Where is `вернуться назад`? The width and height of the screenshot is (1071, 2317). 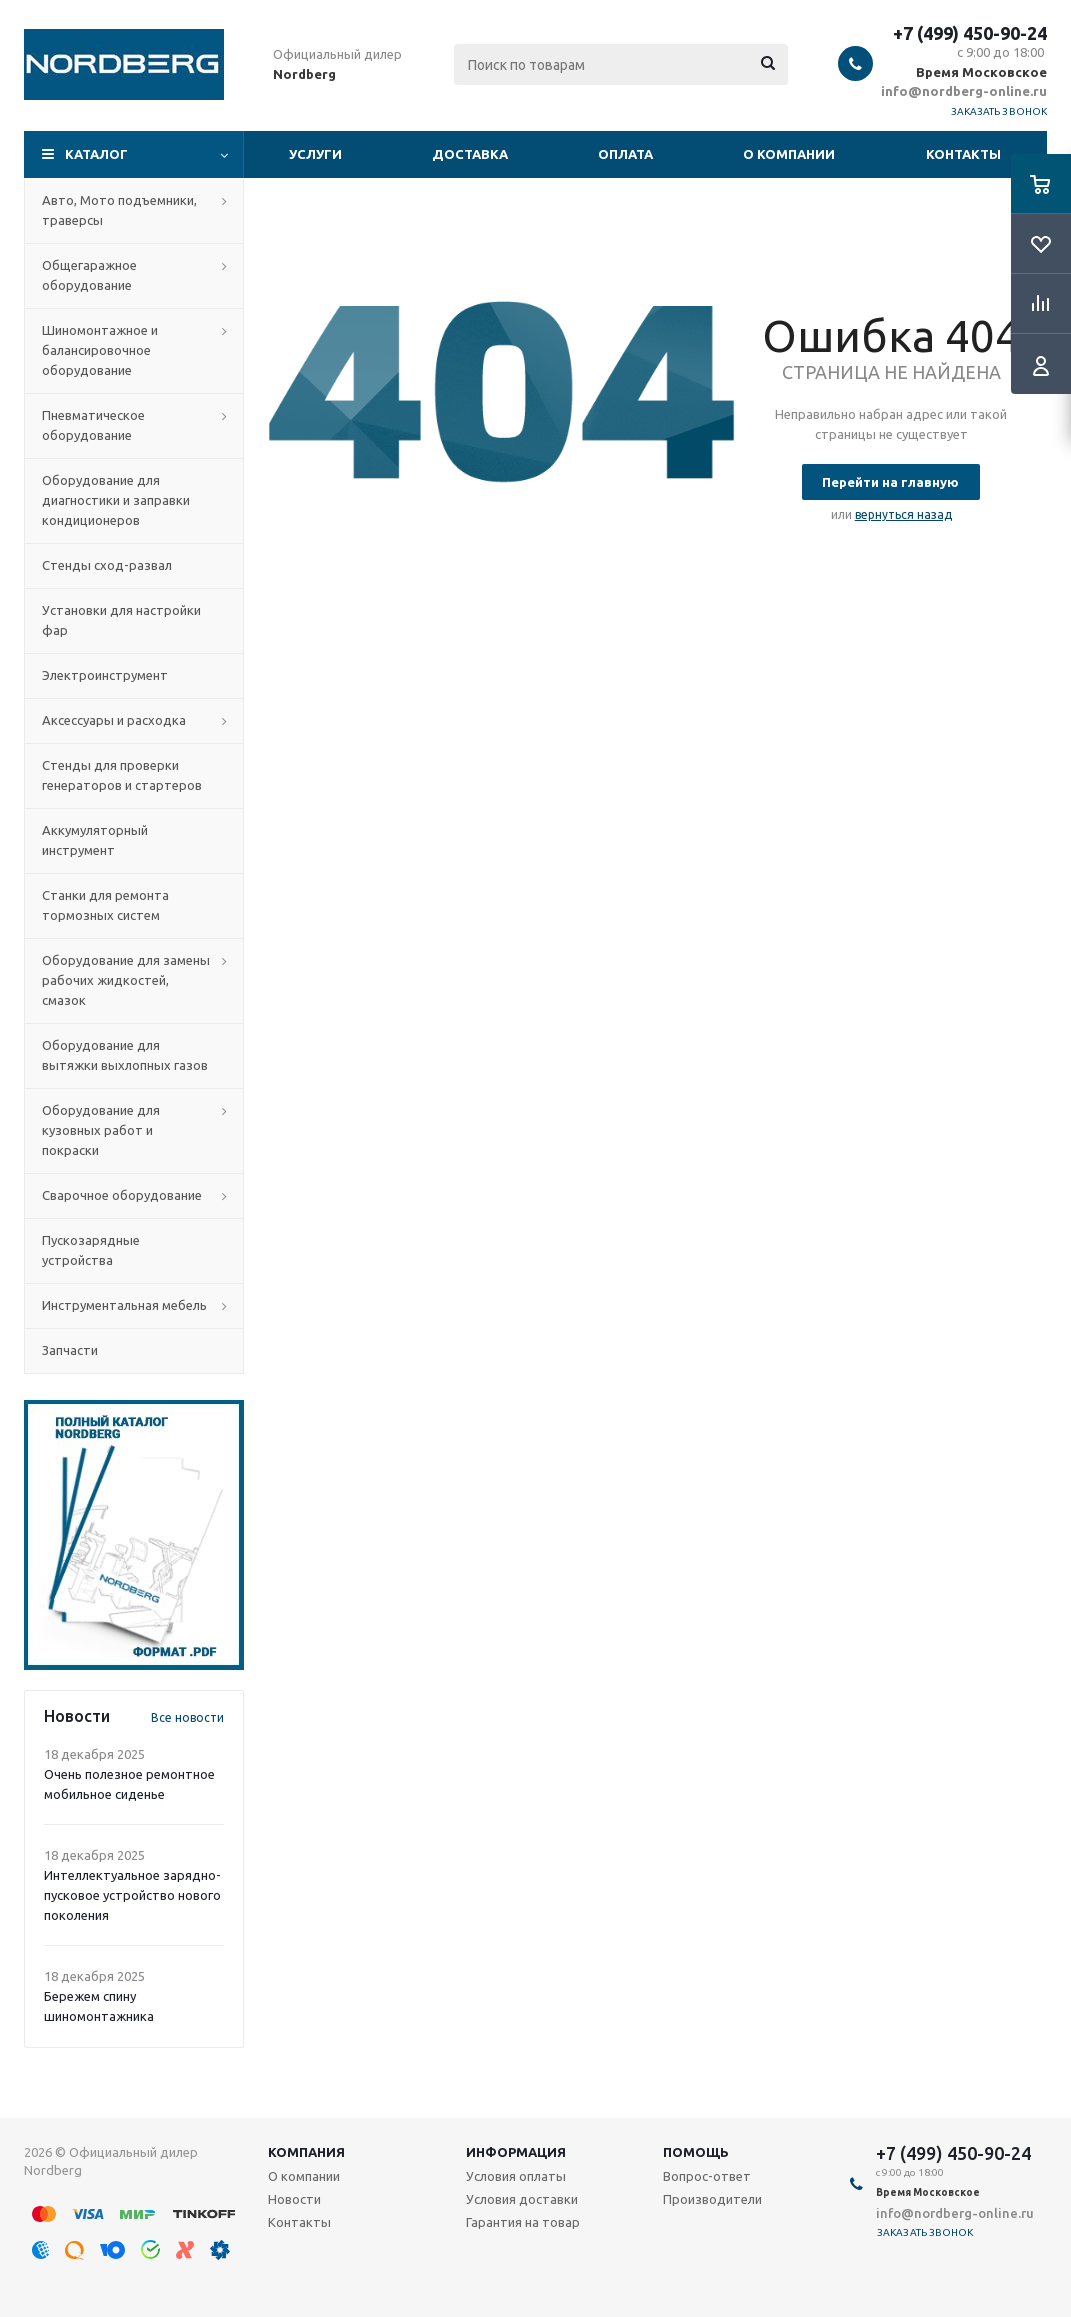
вернуться назад is located at coordinates (903, 514).